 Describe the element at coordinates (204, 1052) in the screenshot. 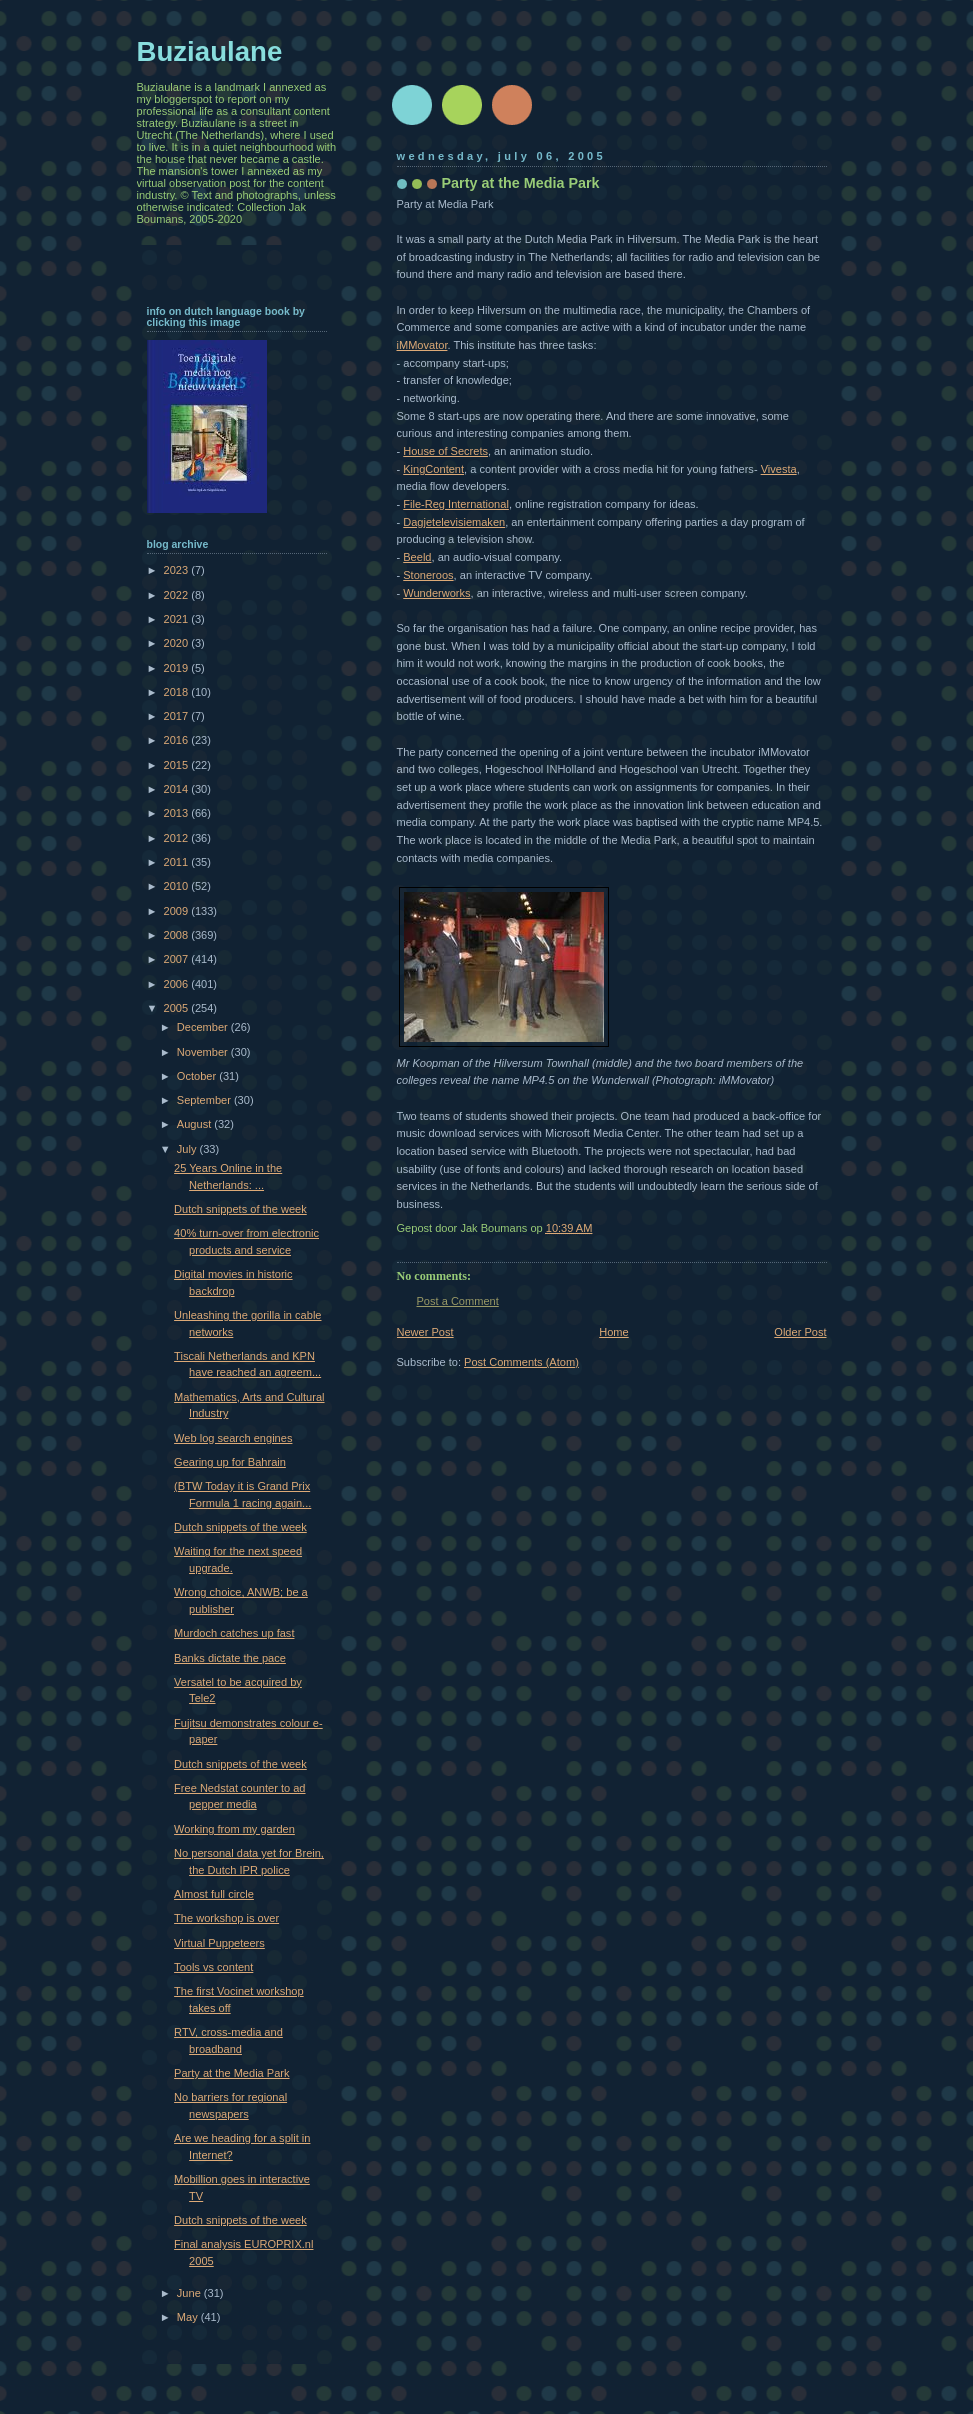

I see `November` at that location.